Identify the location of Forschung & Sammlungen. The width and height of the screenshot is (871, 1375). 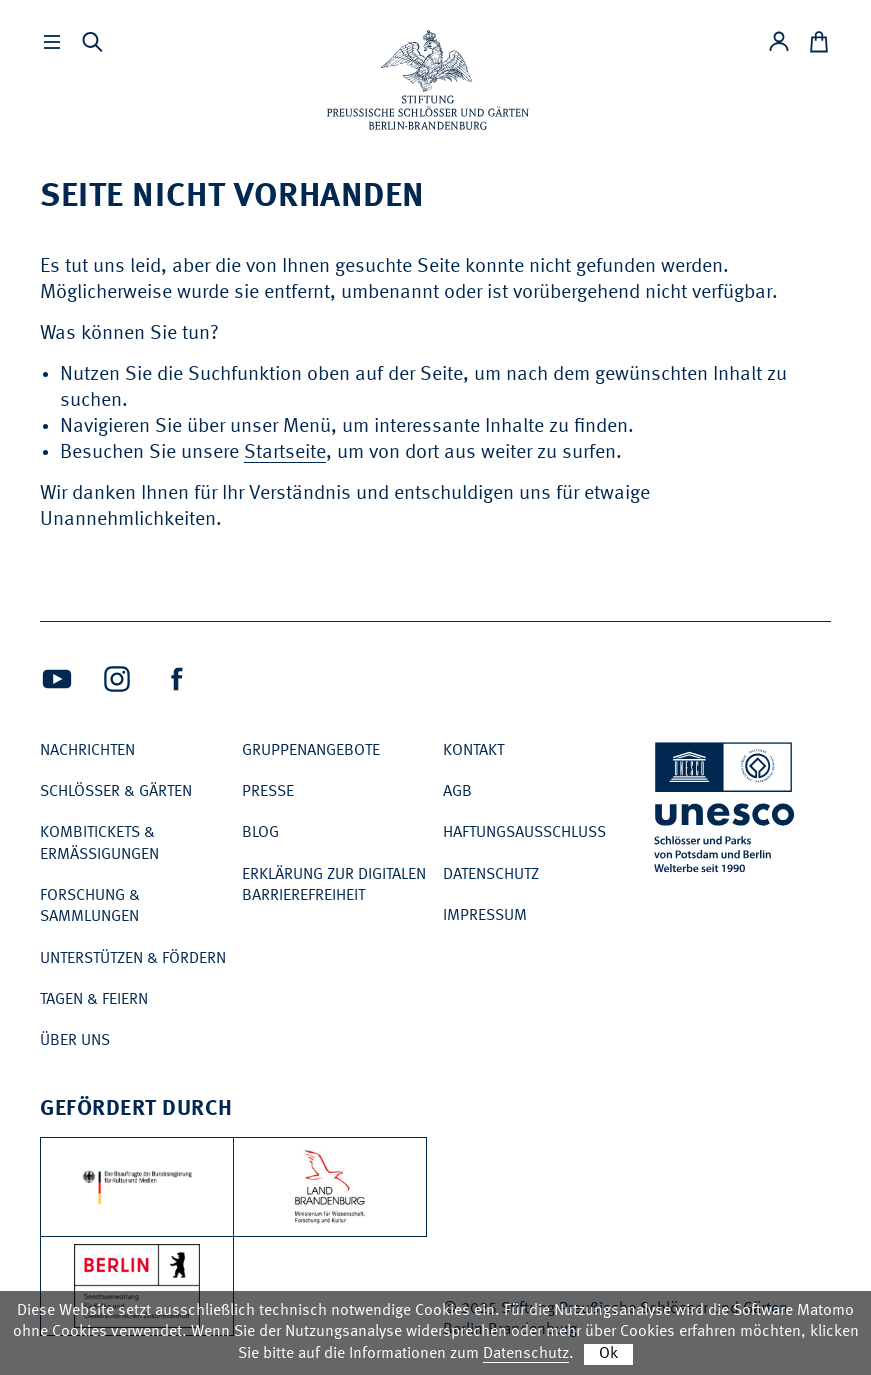
(90, 906).